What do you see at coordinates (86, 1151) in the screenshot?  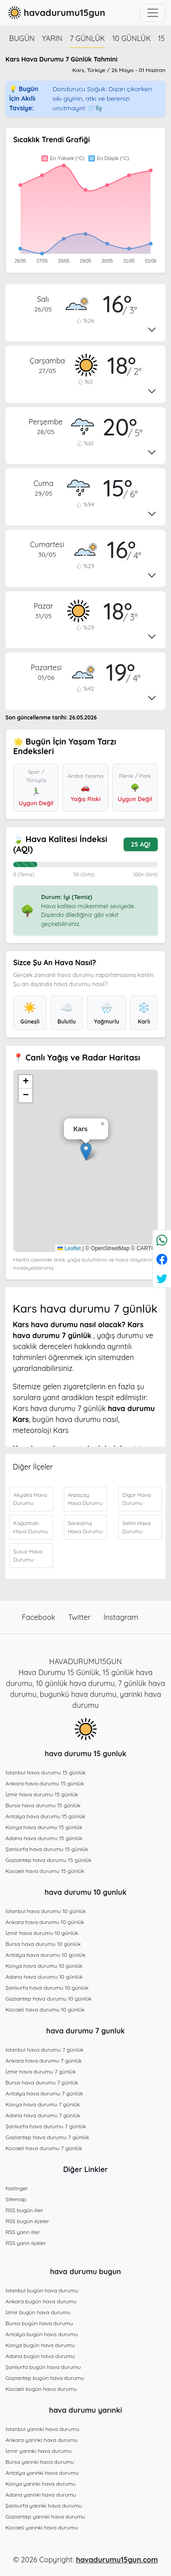 I see `[button]` at bounding box center [86, 1151].